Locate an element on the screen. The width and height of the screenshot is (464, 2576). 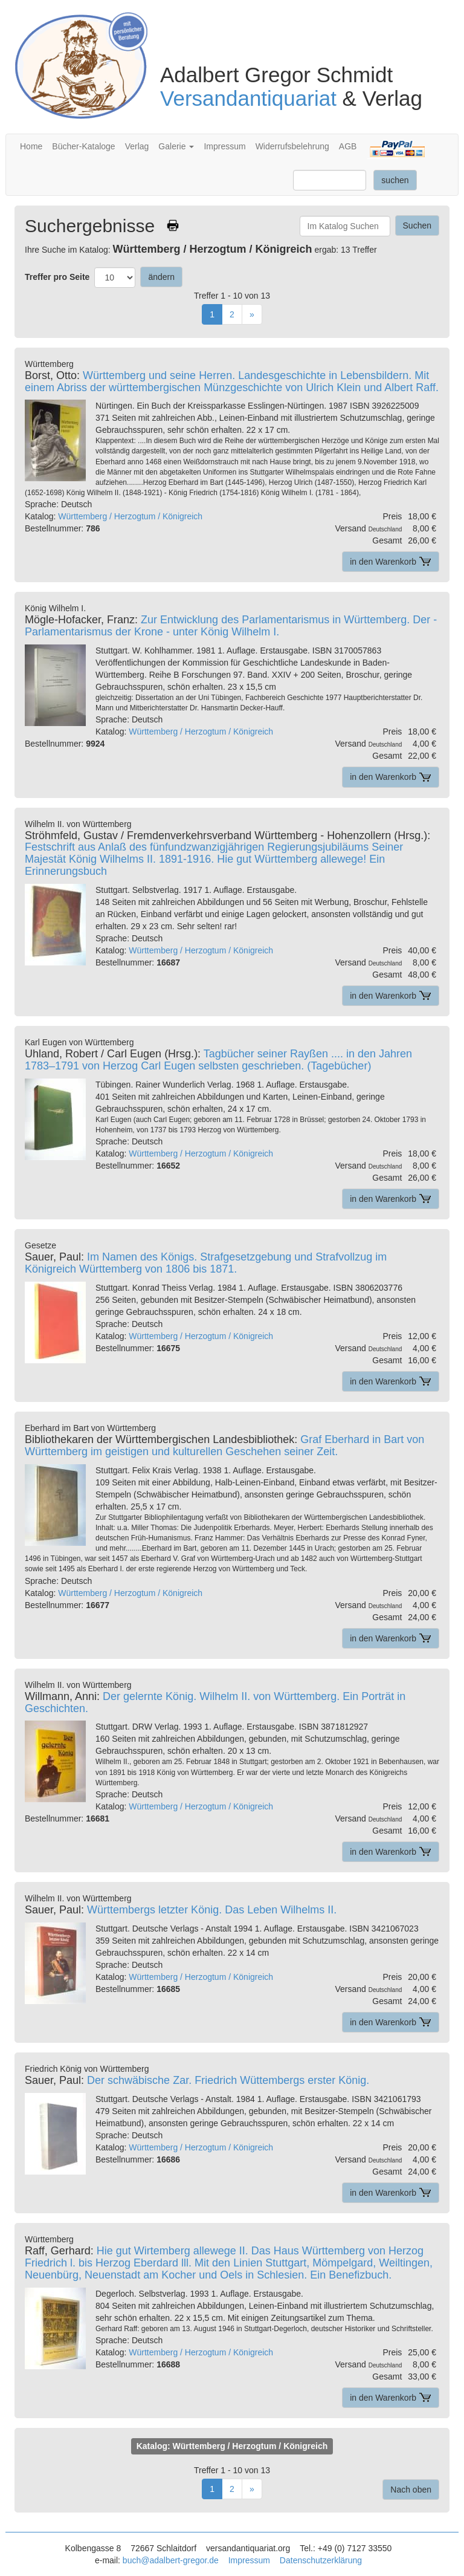
AGB is located at coordinates (348, 146).